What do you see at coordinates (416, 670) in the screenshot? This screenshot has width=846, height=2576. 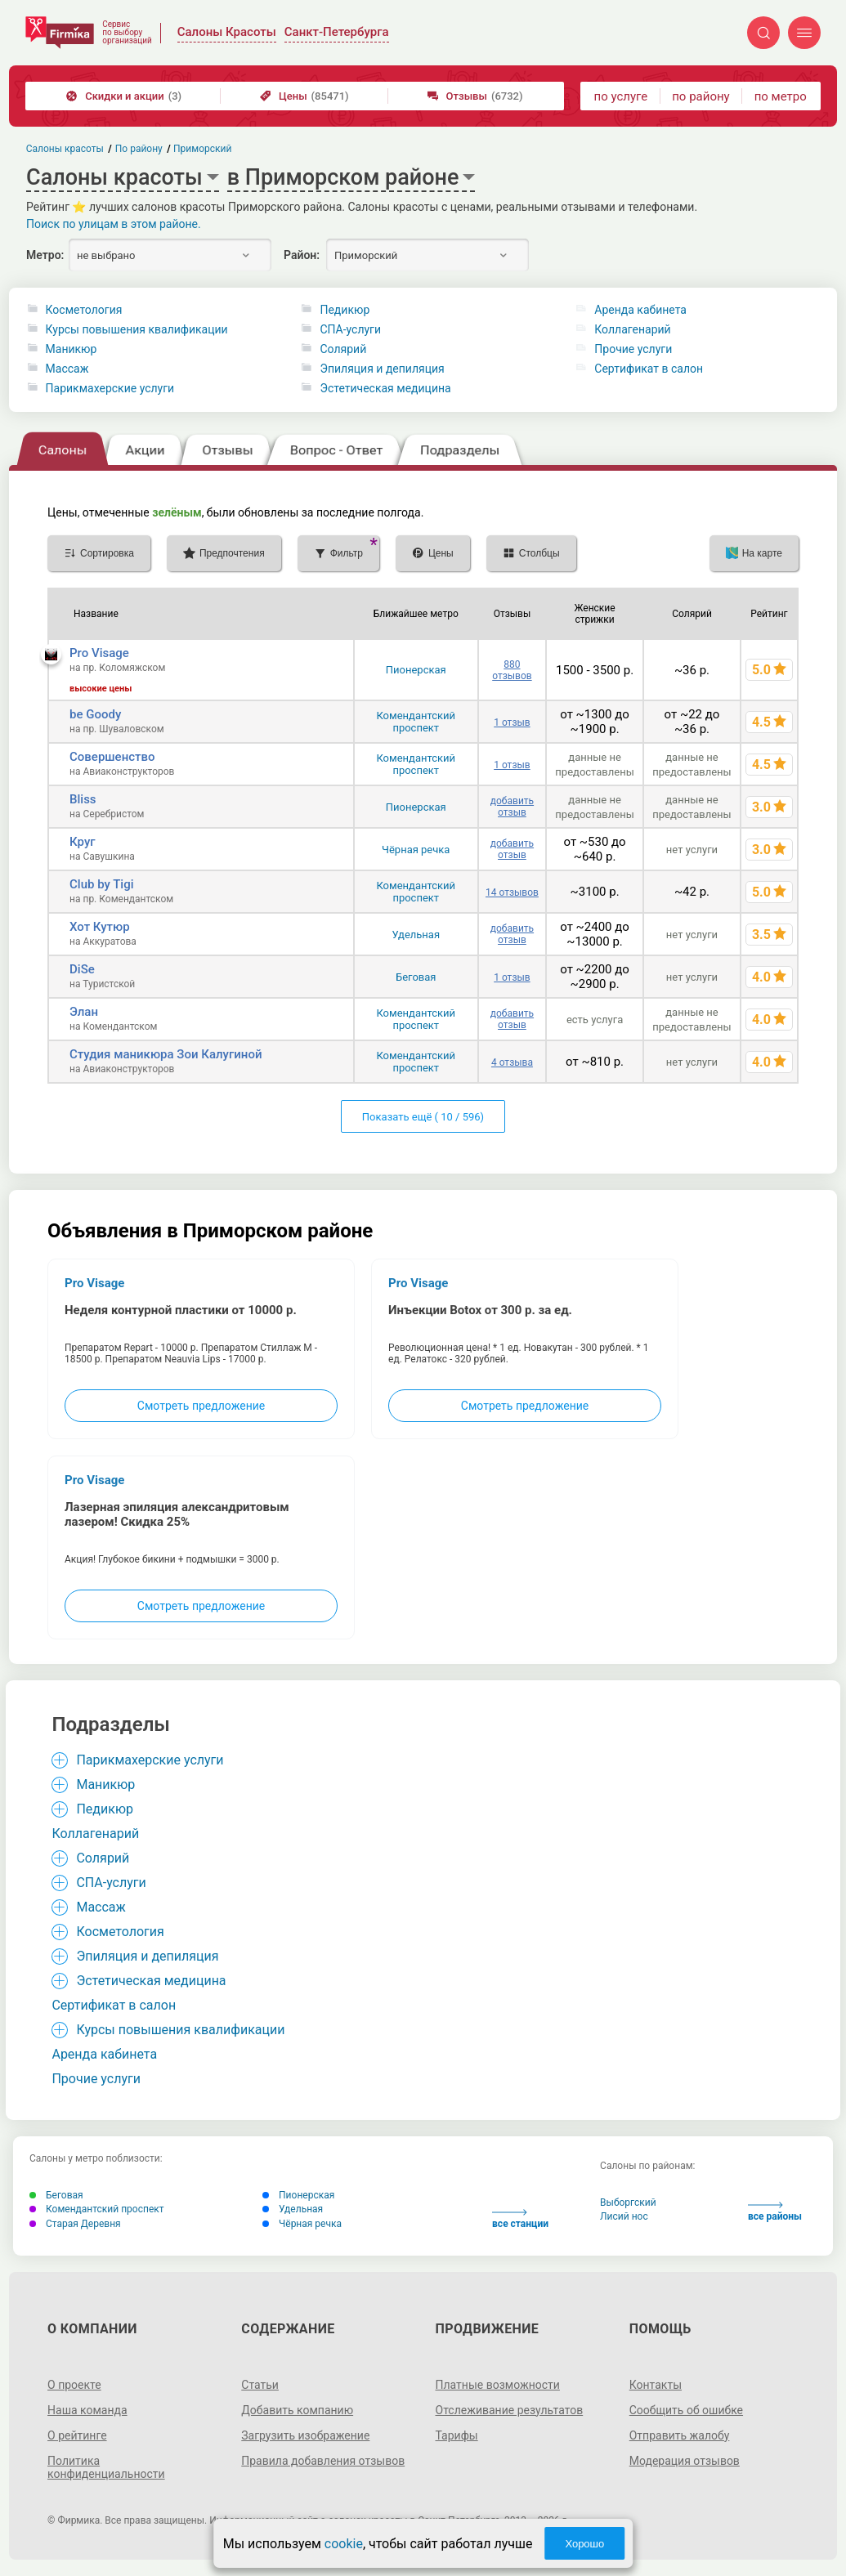 I see `Пионерская` at bounding box center [416, 670].